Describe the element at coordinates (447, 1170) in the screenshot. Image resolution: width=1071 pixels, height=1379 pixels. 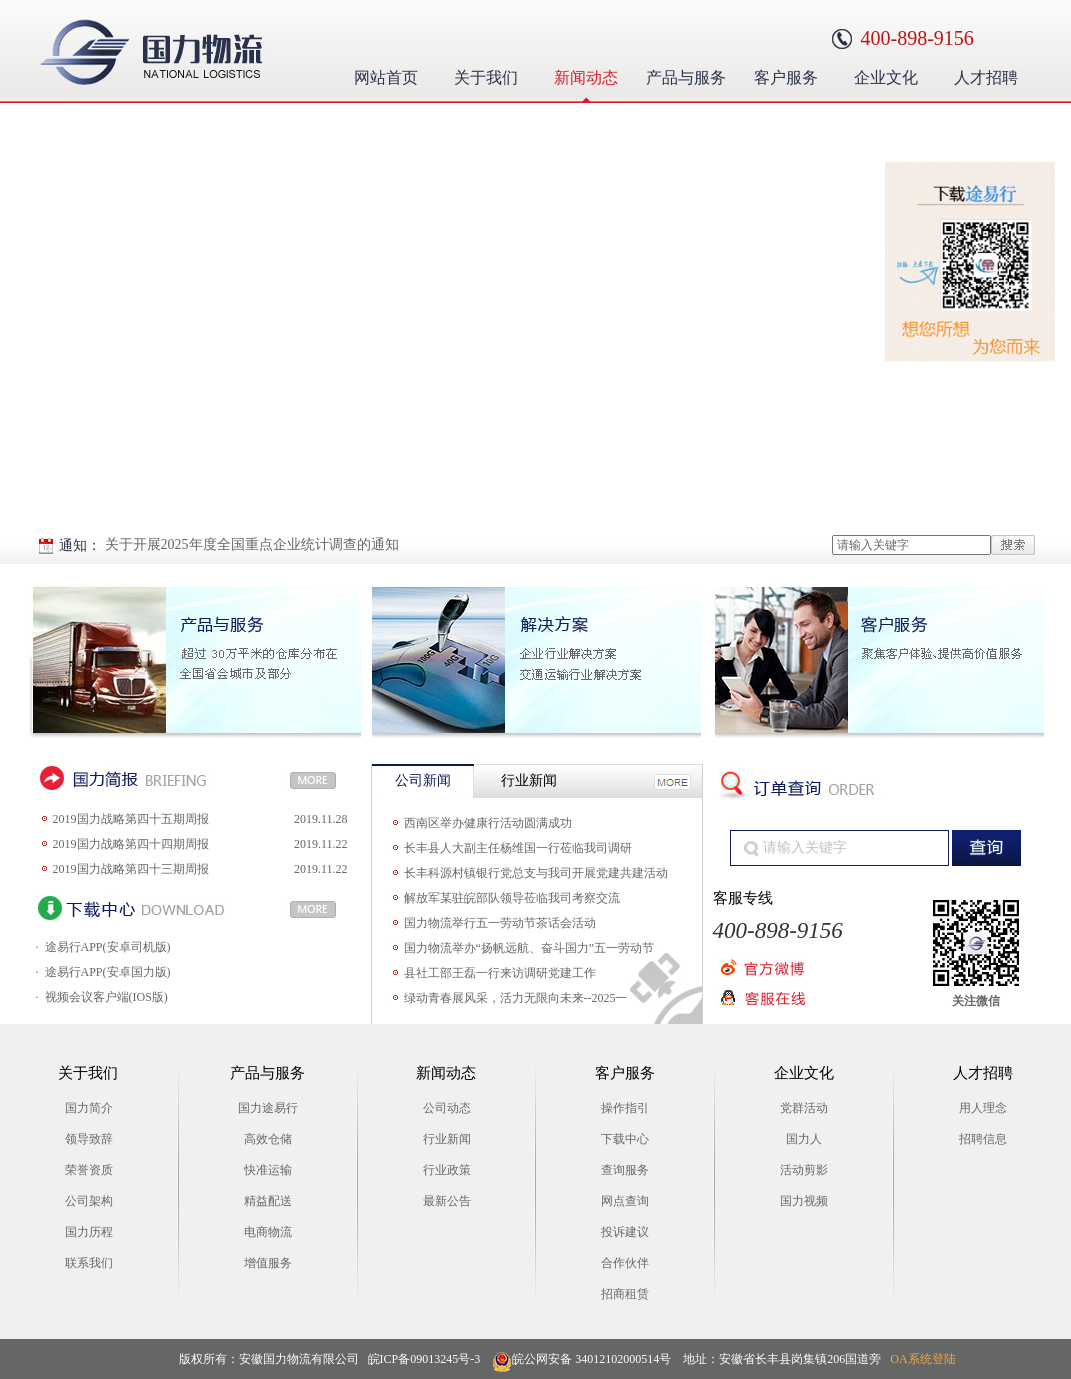
I see `行业政策` at that location.